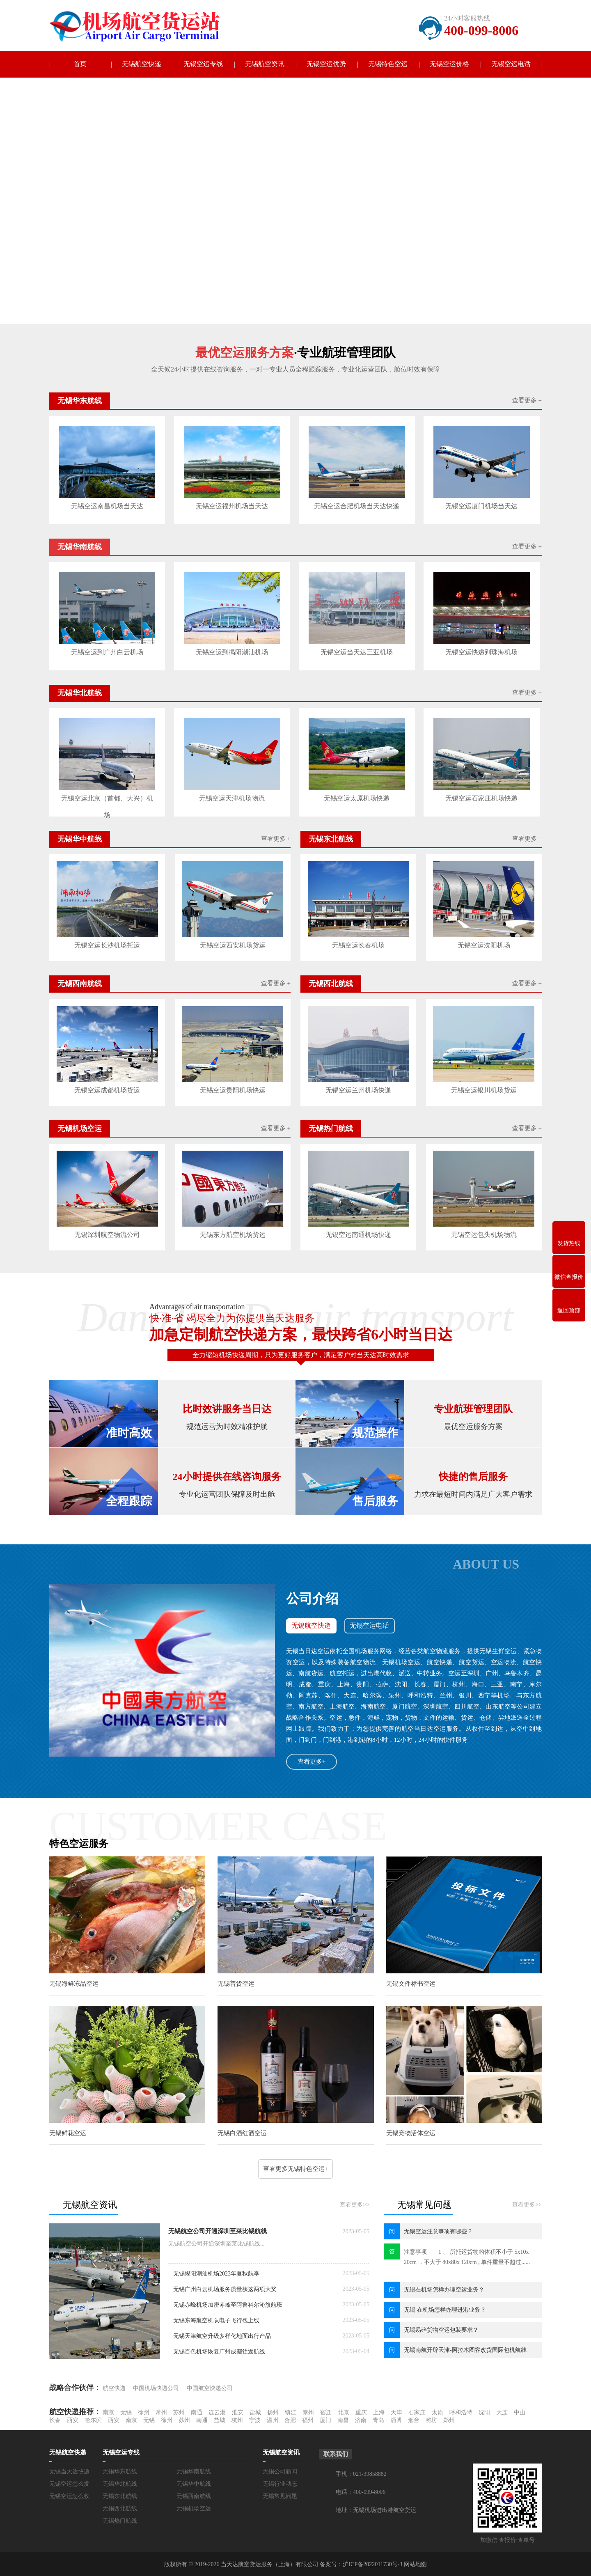 The image size is (591, 2576). What do you see at coordinates (233, 1234) in the screenshot?
I see `无锡东方航空机场货运` at bounding box center [233, 1234].